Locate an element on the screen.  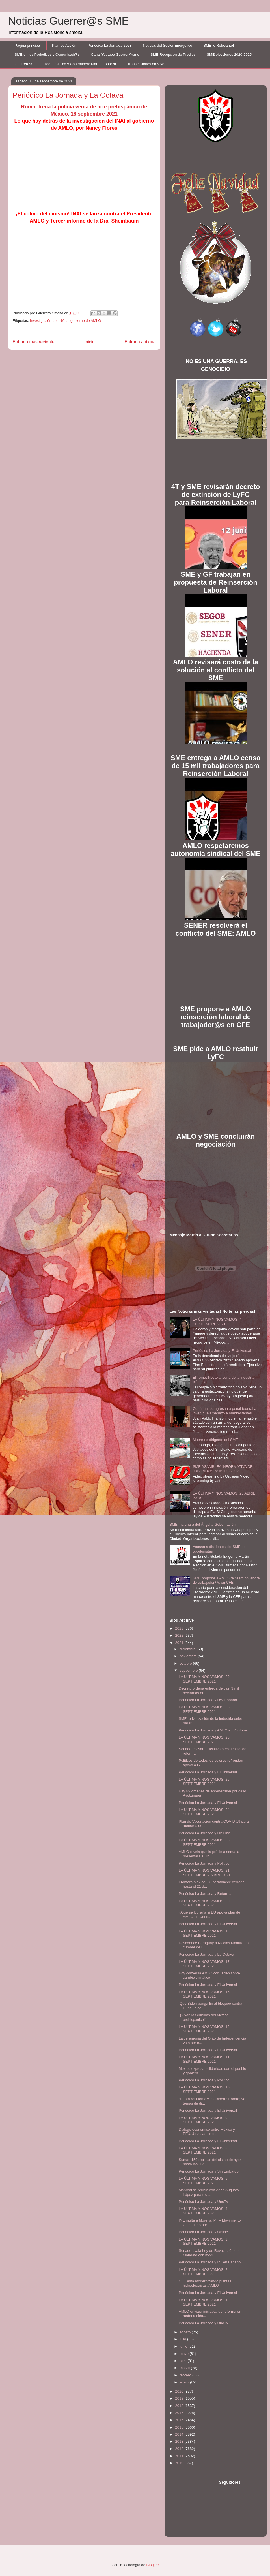
2015 is located at coordinates (180, 2427).